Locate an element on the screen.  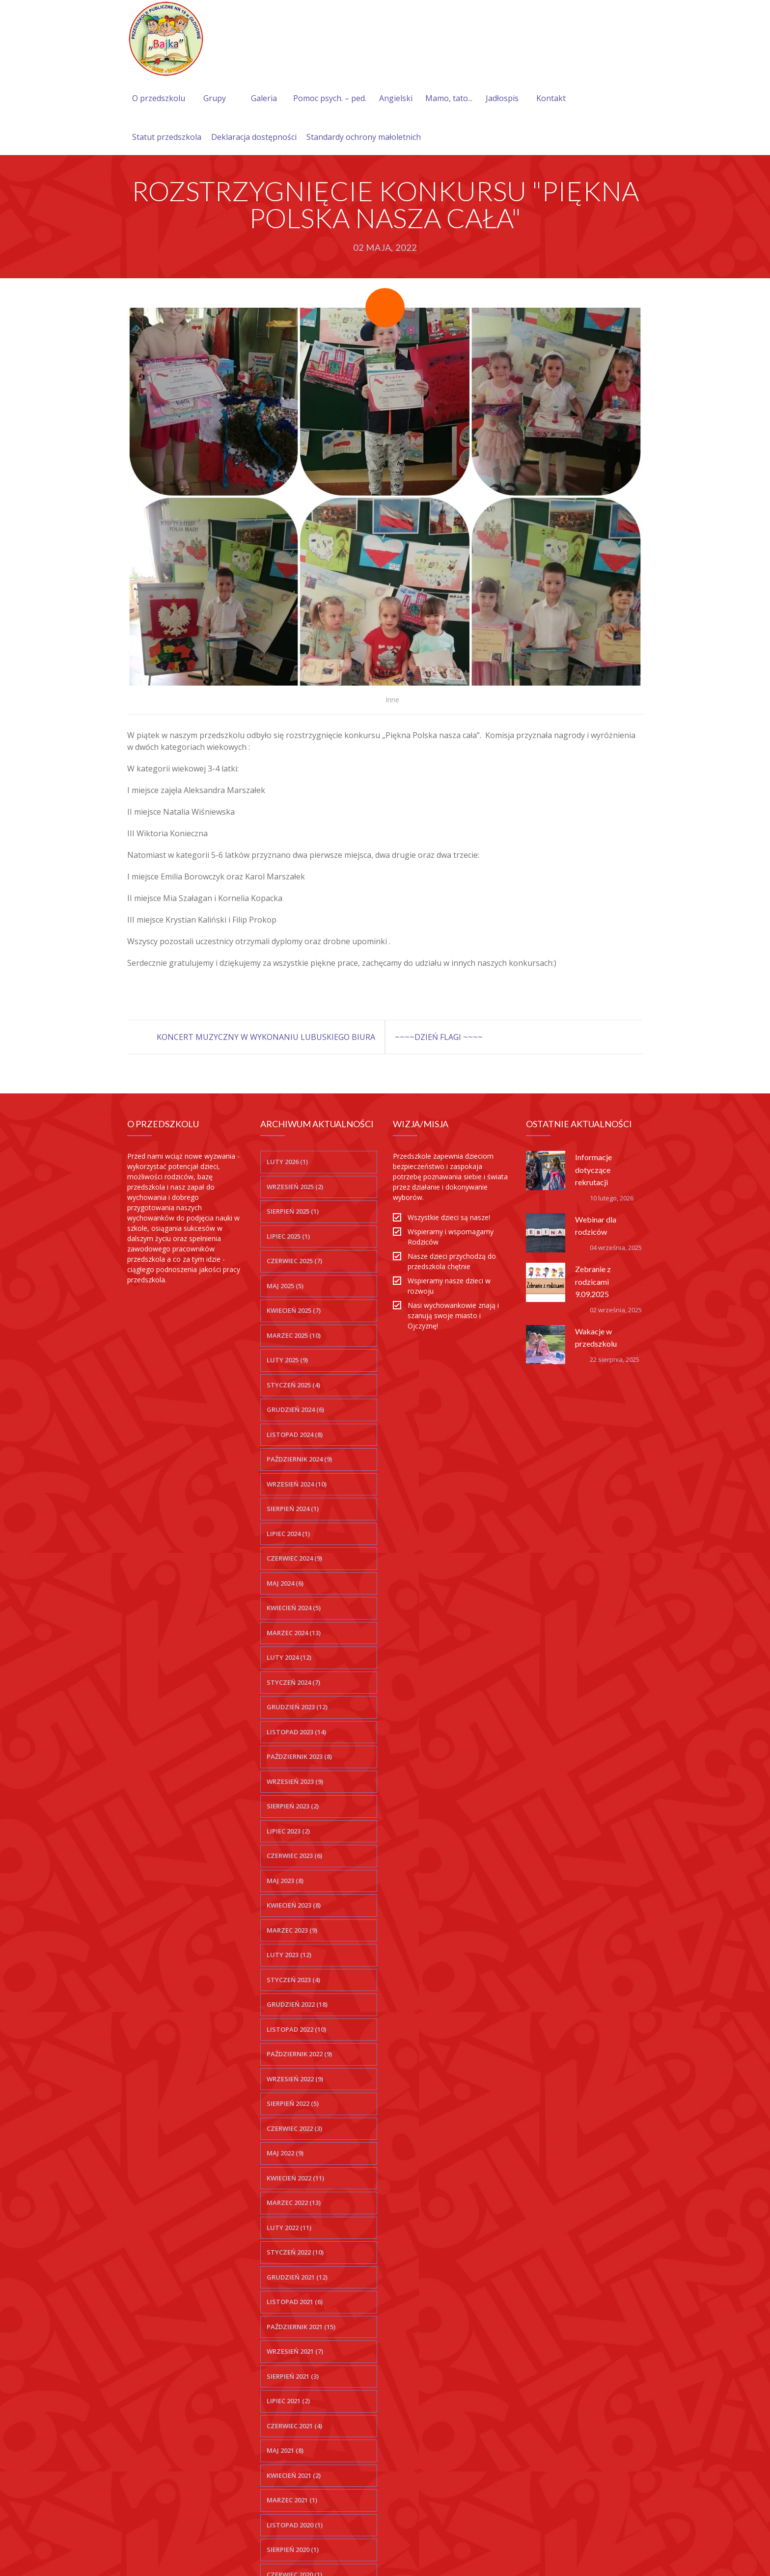
czerwiec 2023 (6) is located at coordinates (294, 1855).